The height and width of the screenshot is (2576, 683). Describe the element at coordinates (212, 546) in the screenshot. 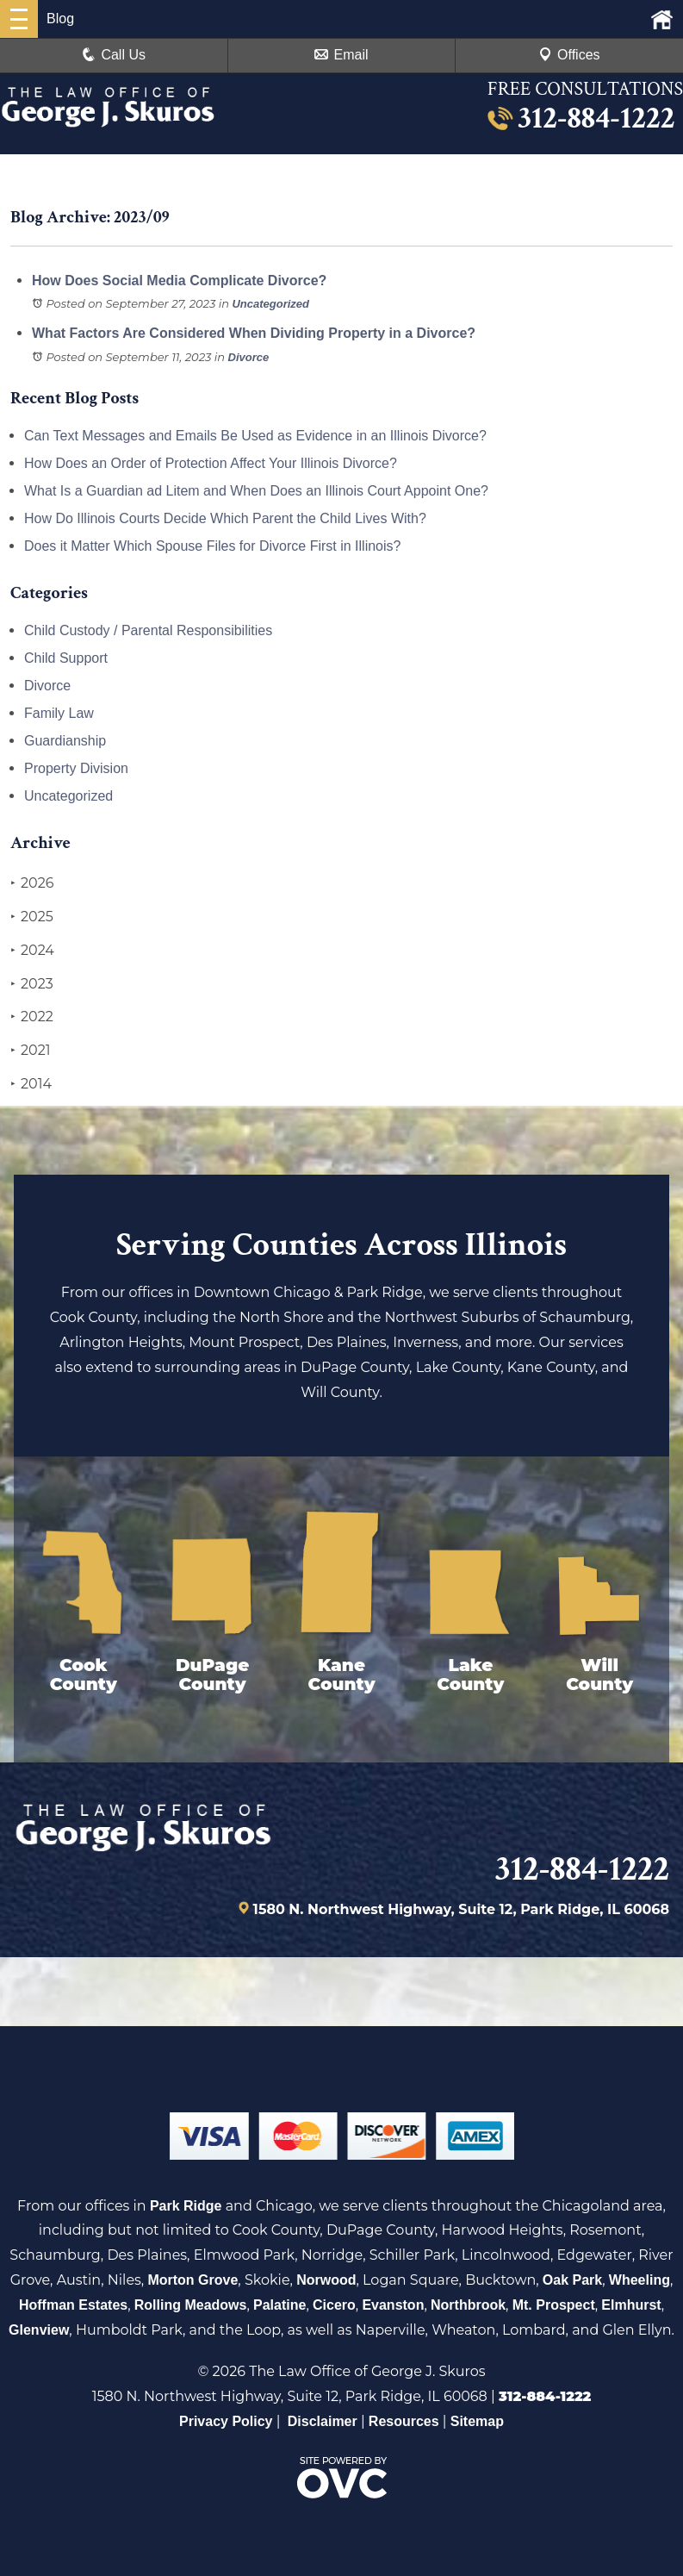

I see `Does it Matter Which Spouse Files for Divorce First in Illinois?` at that location.